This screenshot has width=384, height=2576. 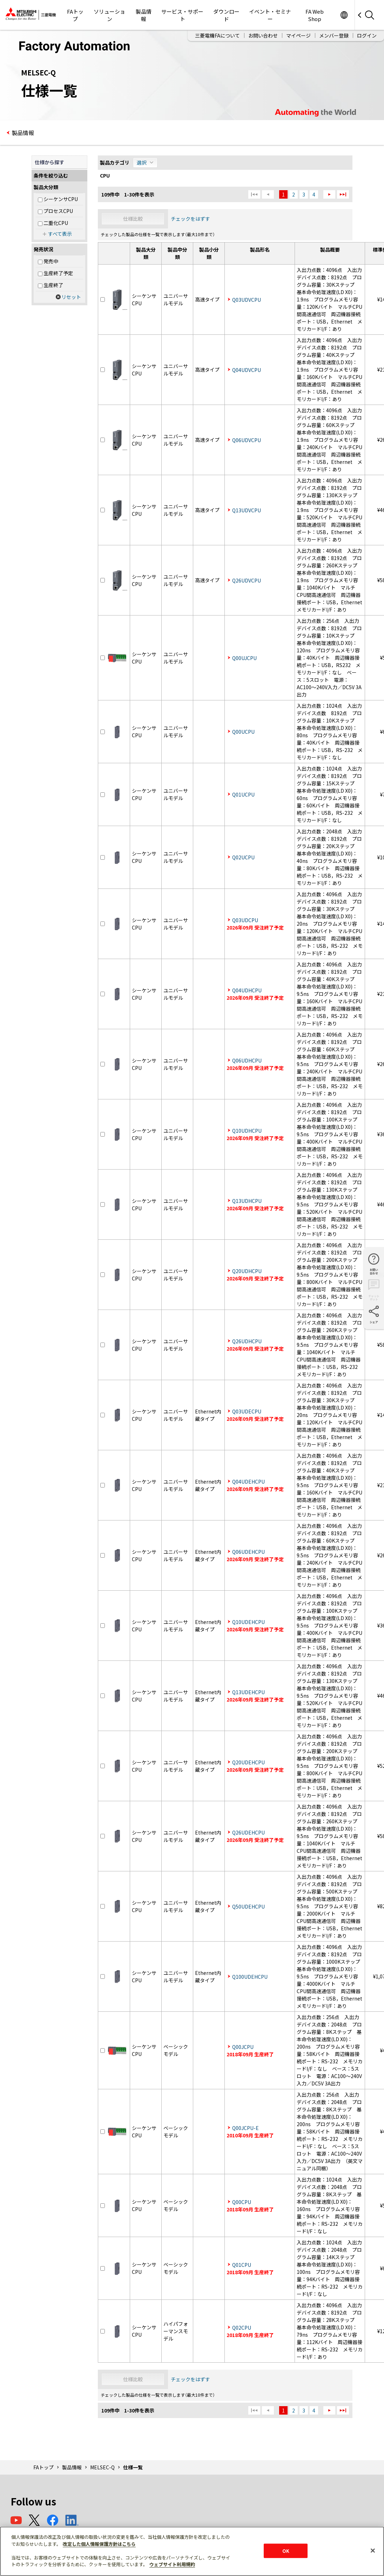 What do you see at coordinates (247, 1060) in the screenshot?
I see `Q06UDHCPU` at bounding box center [247, 1060].